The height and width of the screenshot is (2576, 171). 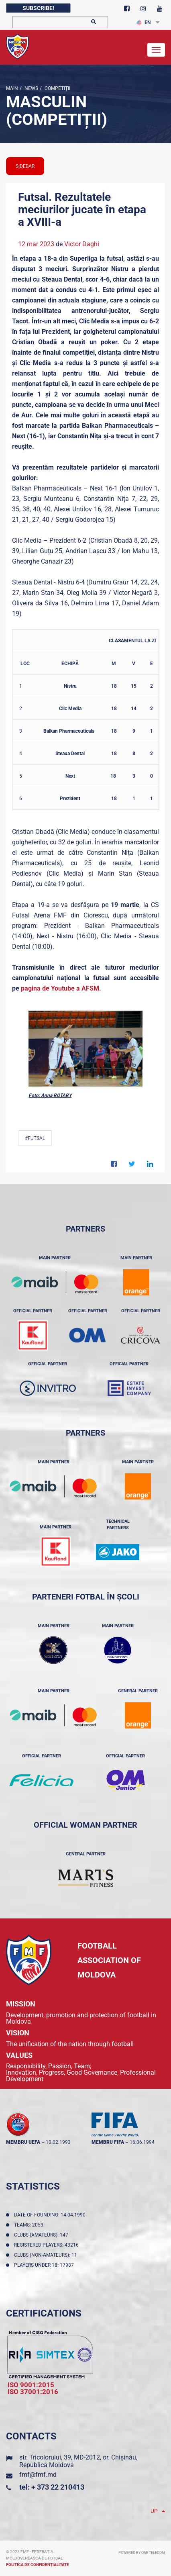 What do you see at coordinates (23, 2142) in the screenshot?
I see `membru UEFA` at bounding box center [23, 2142].